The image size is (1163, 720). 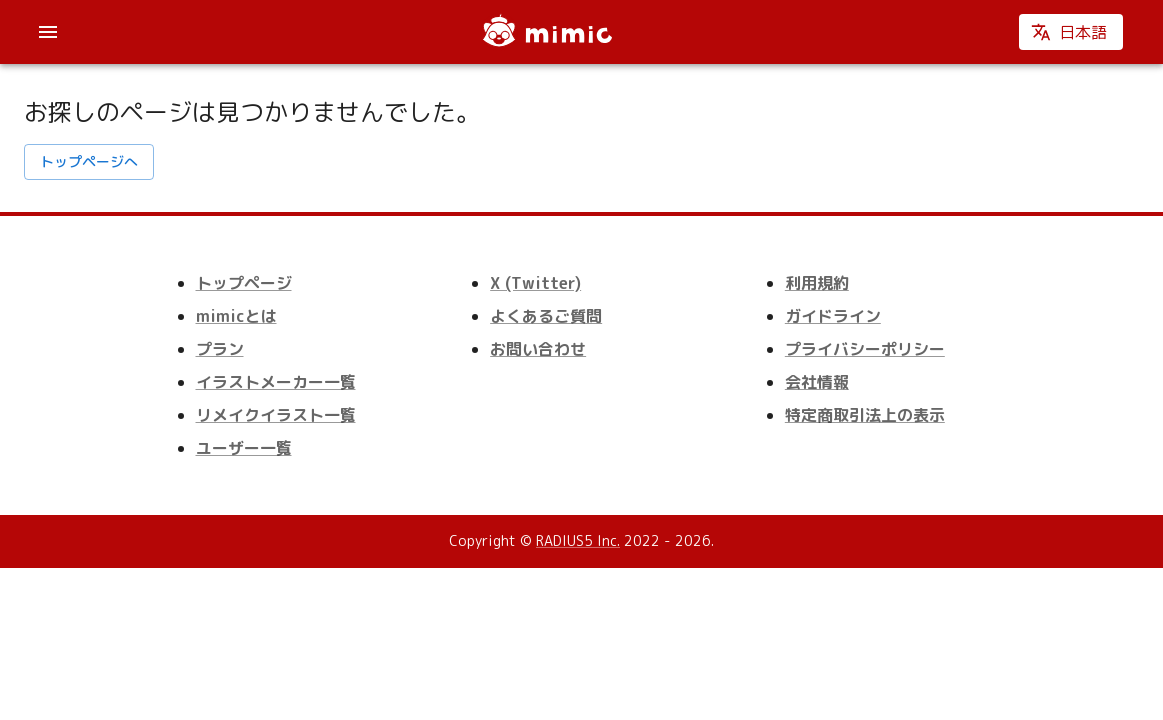 What do you see at coordinates (546, 32) in the screenshot?
I see `[mimic]` at bounding box center [546, 32].